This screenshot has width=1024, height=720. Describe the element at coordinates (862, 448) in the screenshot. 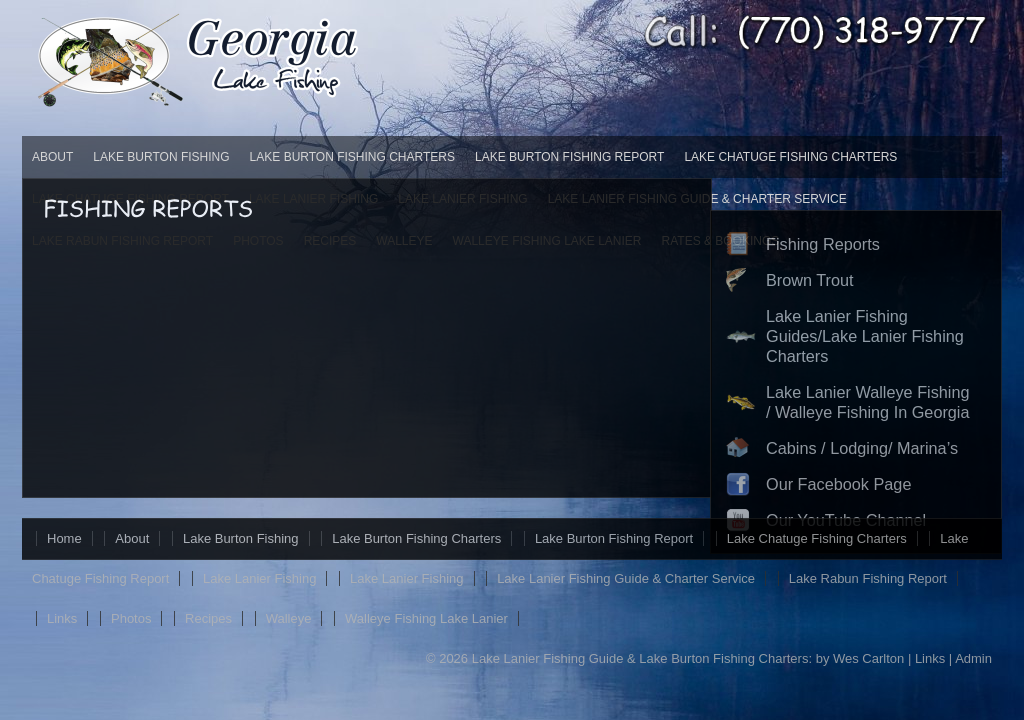

I see `Cabins / Lodging/ Marina’s` at that location.